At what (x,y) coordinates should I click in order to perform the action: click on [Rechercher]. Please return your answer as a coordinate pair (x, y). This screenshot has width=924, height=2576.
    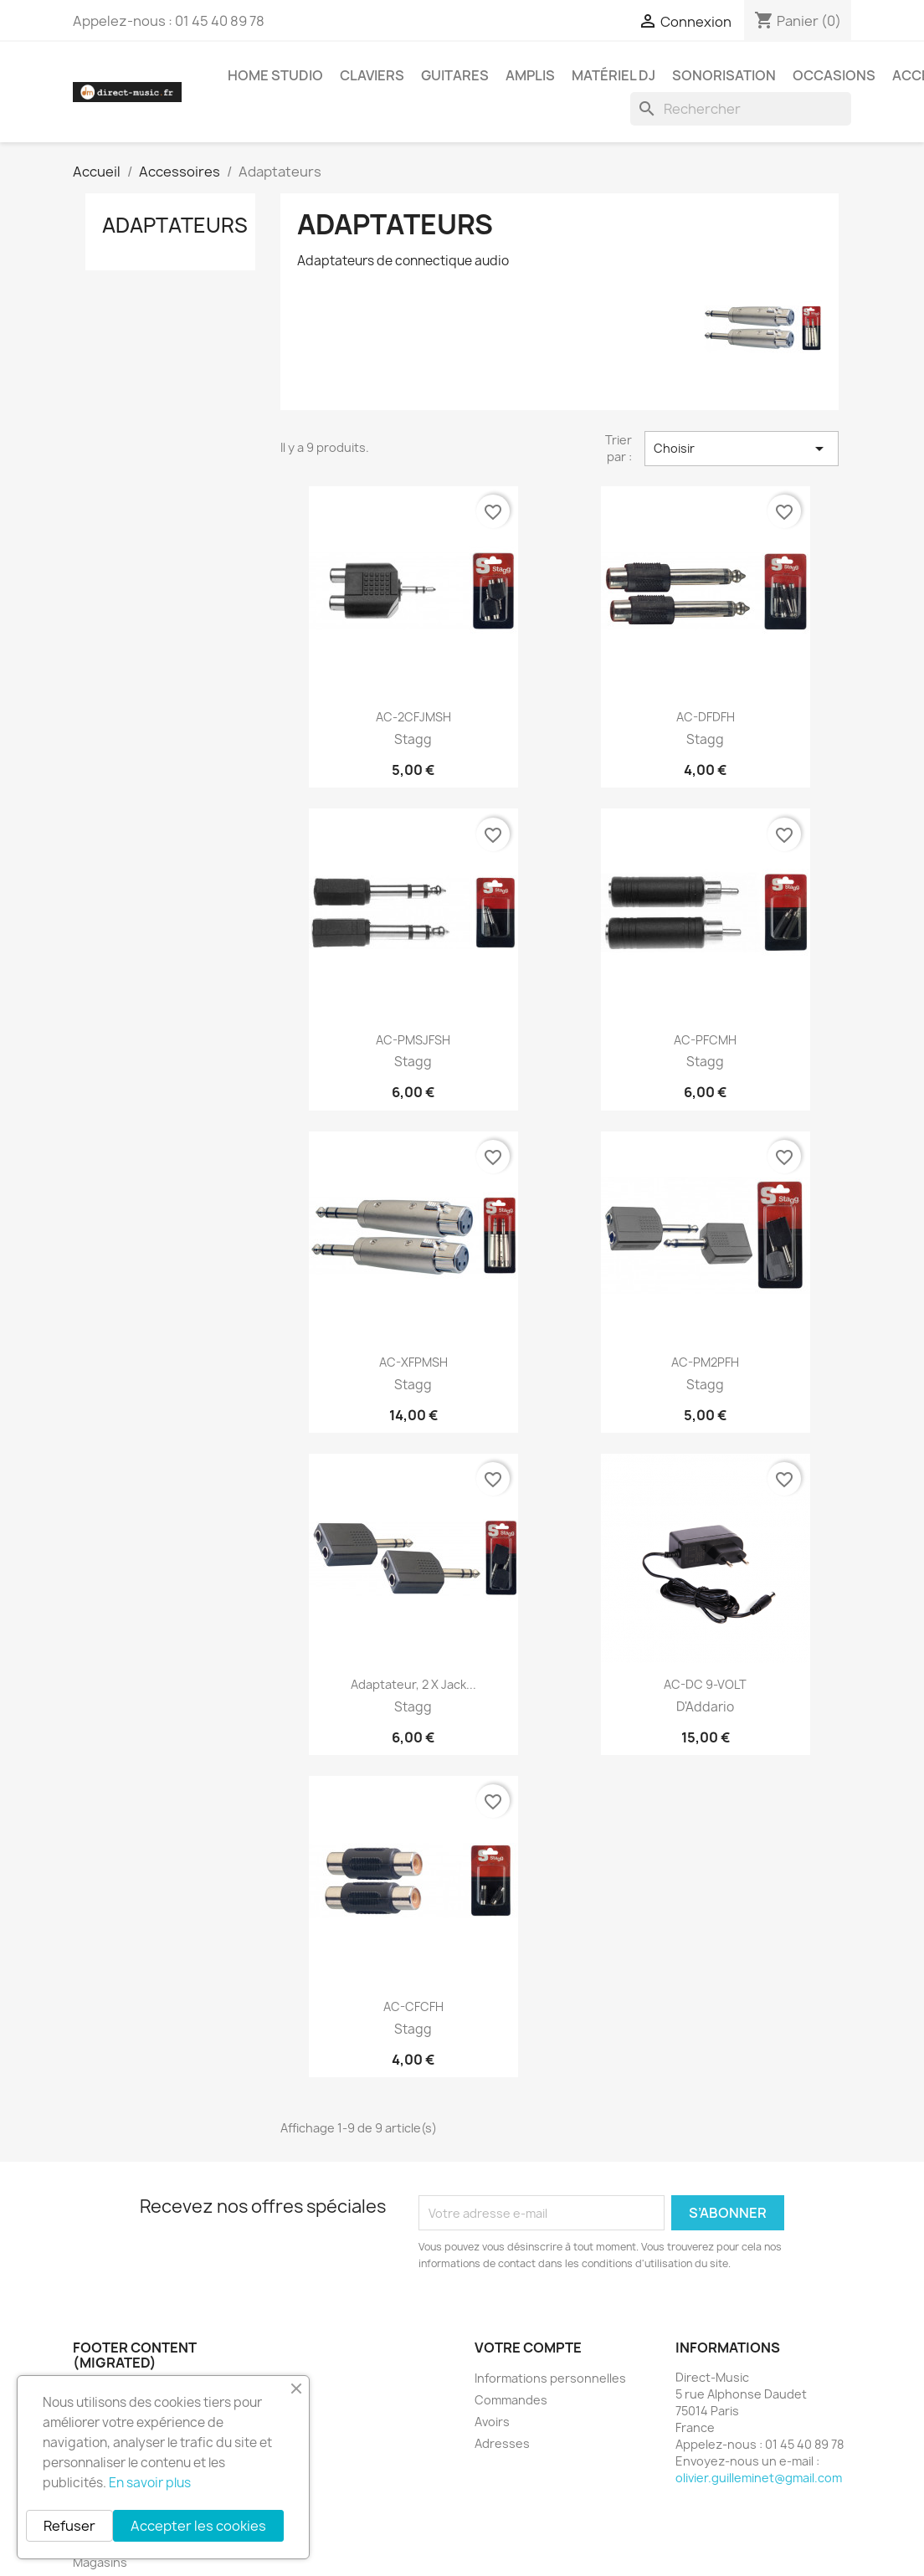
    Looking at the image, I should click on (740, 109).